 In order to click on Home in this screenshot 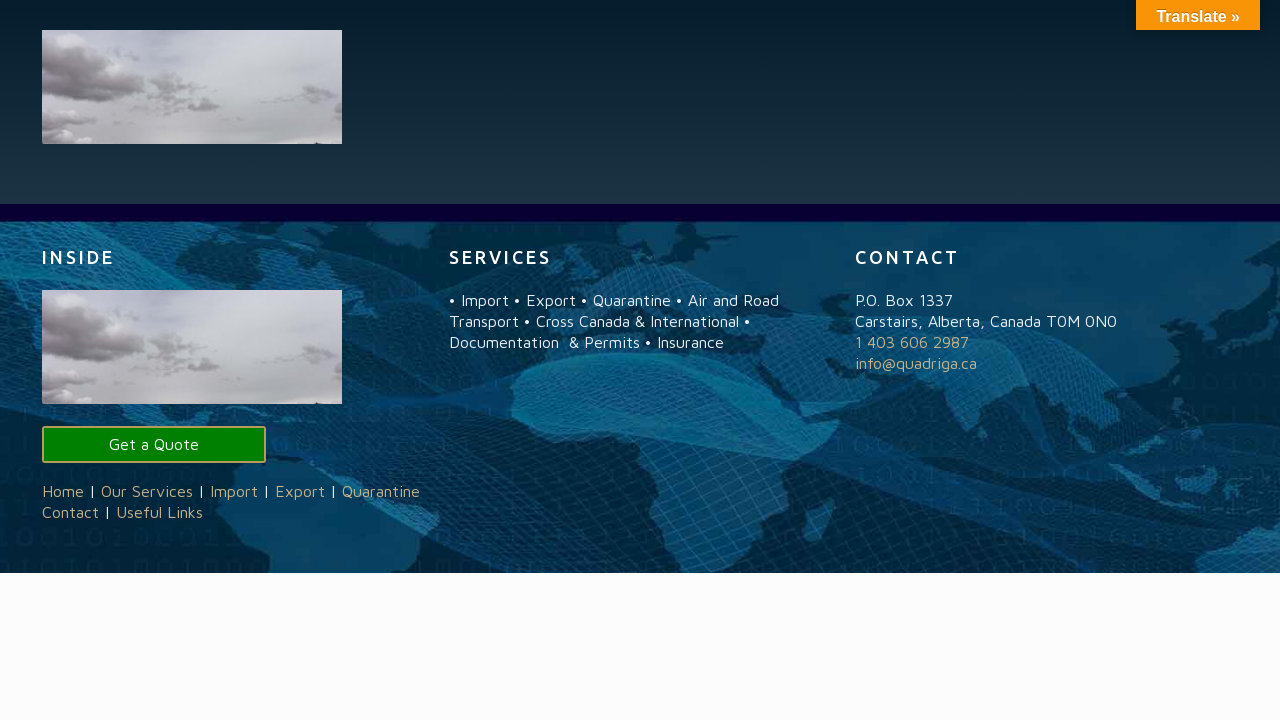, I will do `click(63, 491)`.